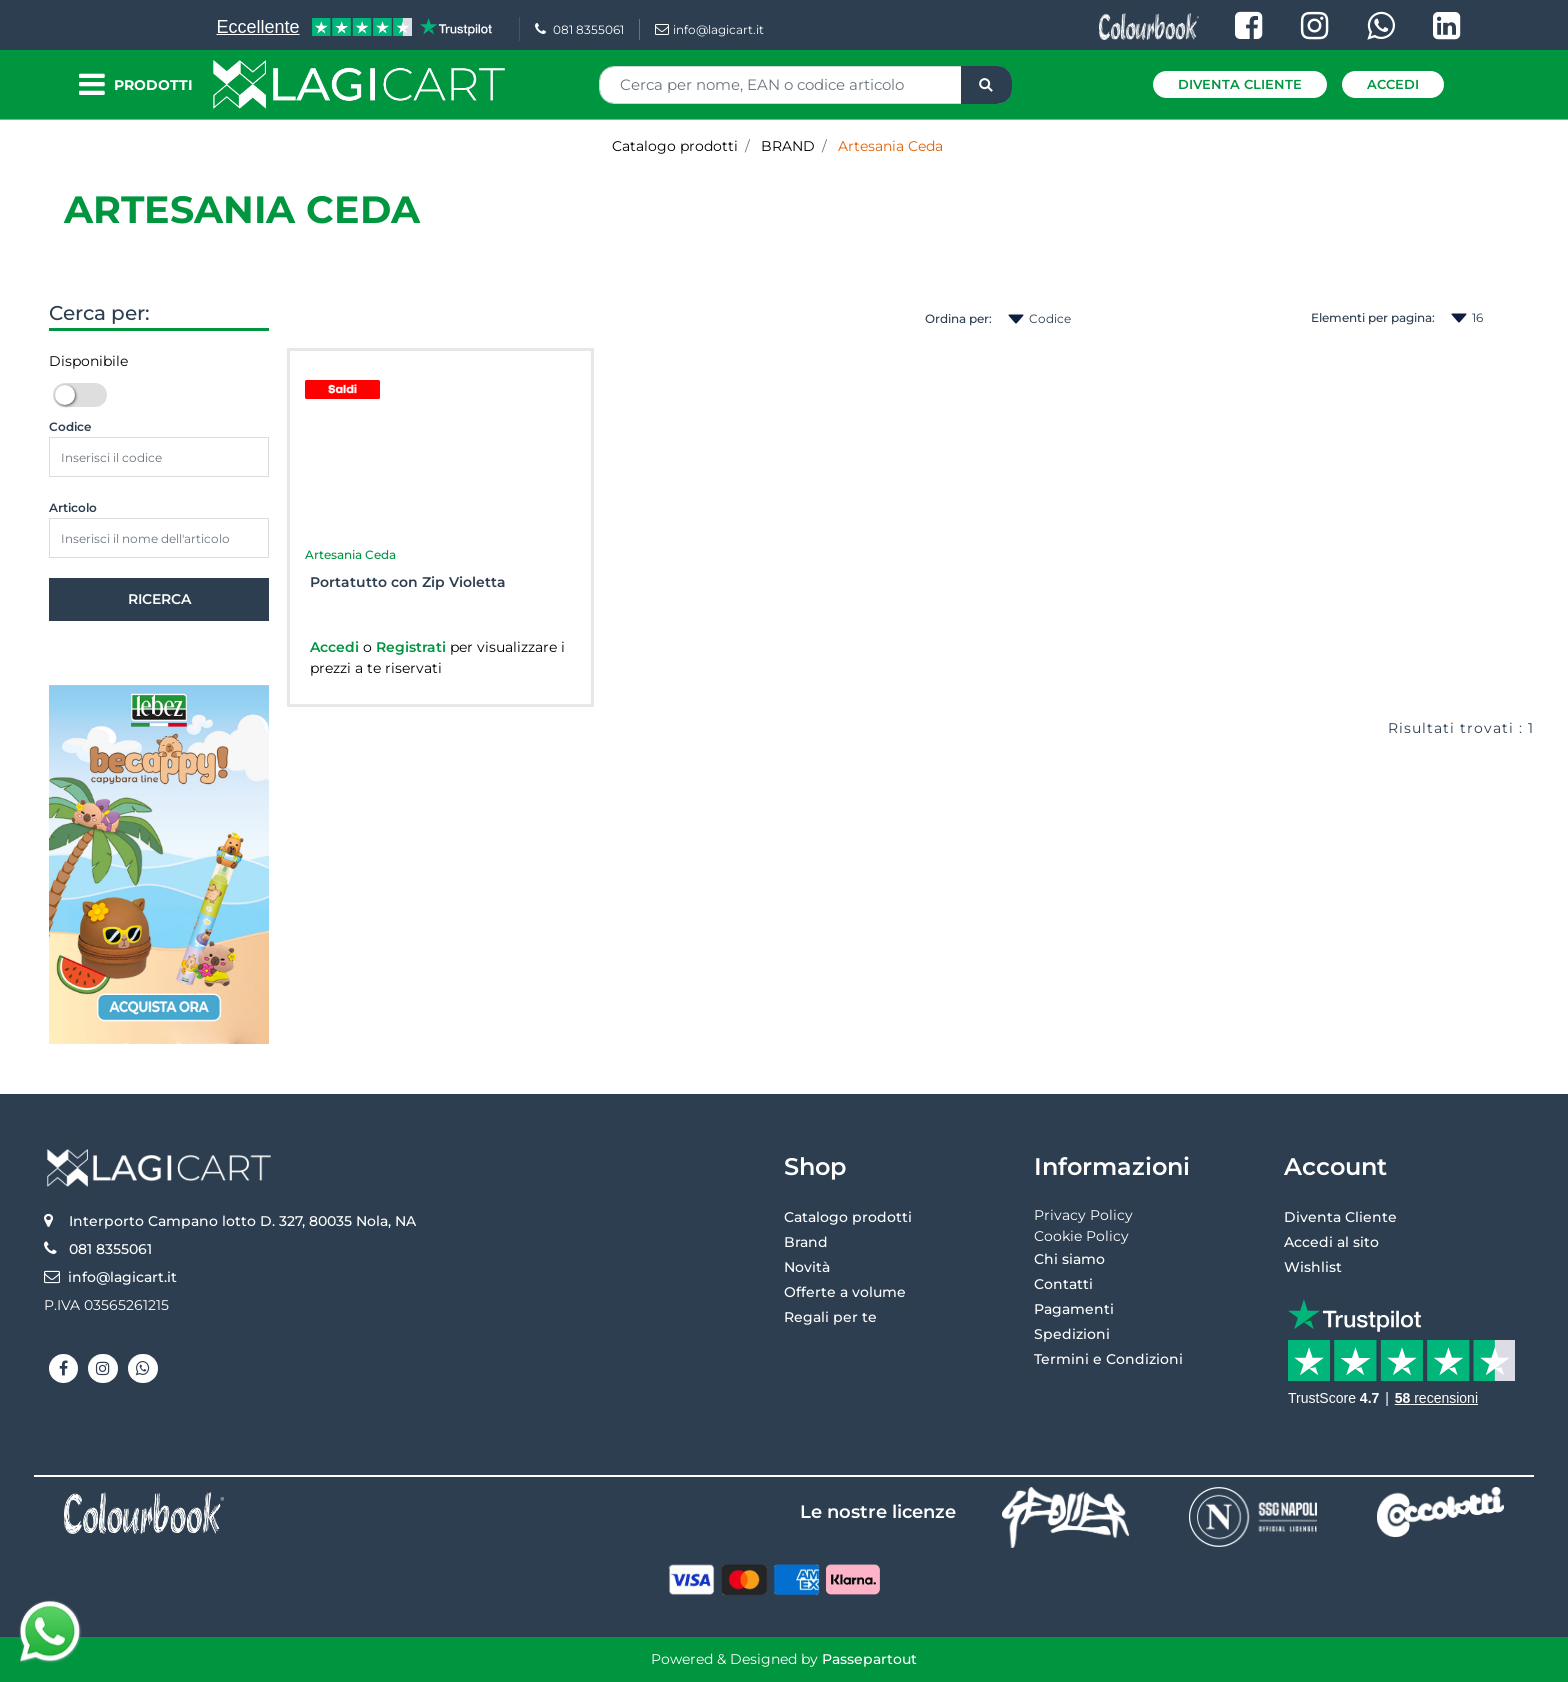 This screenshot has width=1568, height=1682. Describe the element at coordinates (848, 1217) in the screenshot. I see `Catalogo prodotti [menuitem]` at that location.